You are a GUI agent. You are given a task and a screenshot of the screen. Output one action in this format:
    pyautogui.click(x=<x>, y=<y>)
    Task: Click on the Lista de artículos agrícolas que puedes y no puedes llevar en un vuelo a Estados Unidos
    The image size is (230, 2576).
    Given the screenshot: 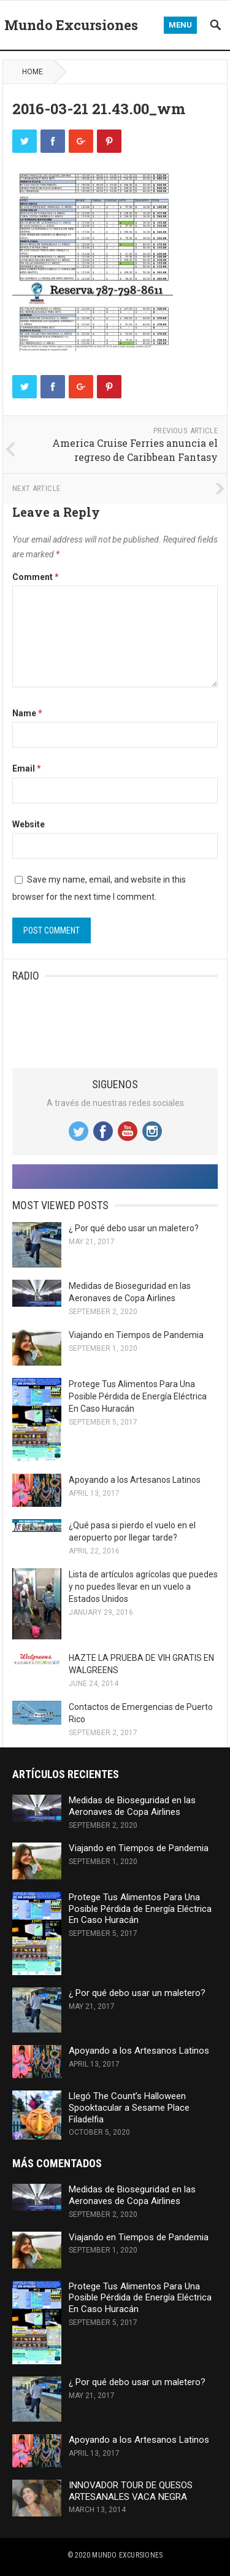 What is the action you would take?
    pyautogui.click(x=143, y=1586)
    